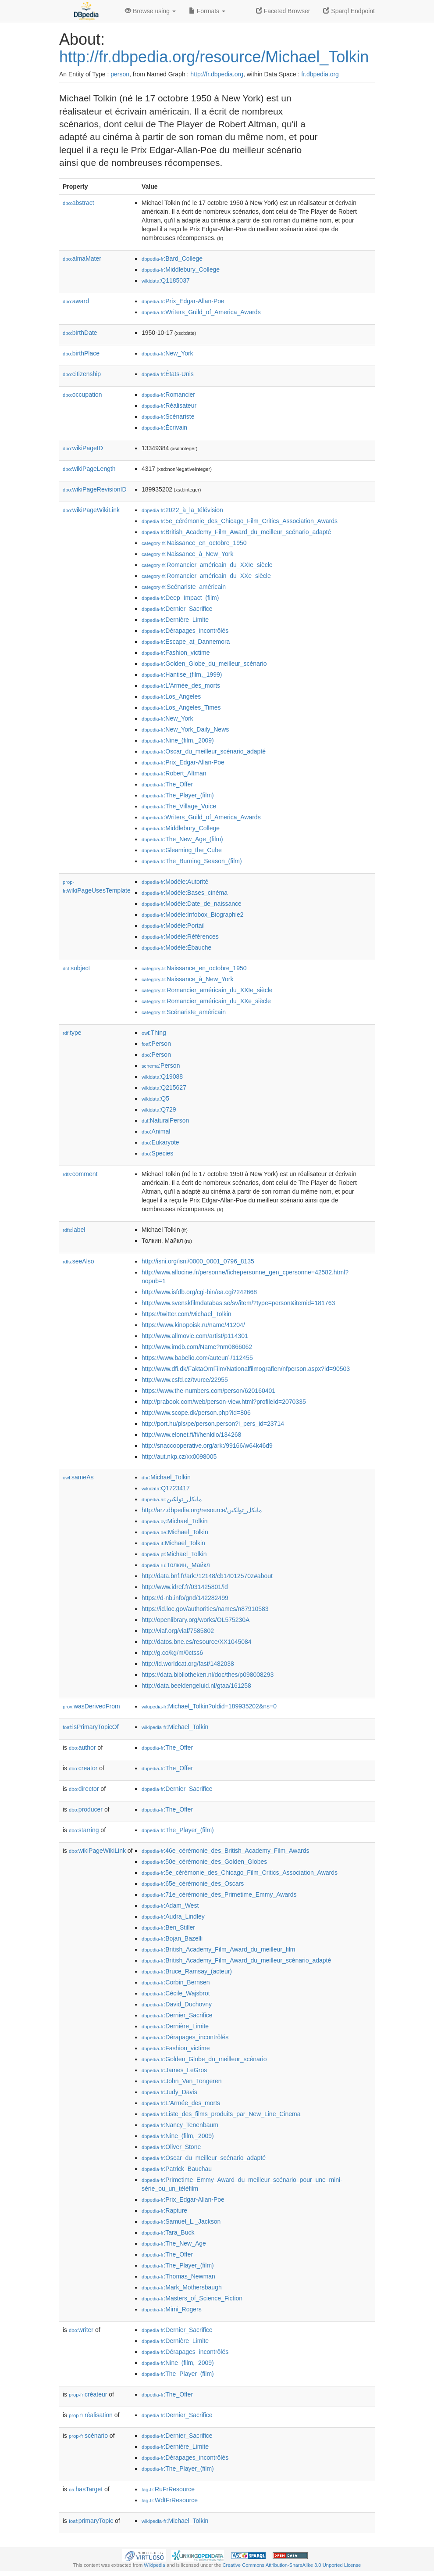 This screenshot has width=434, height=2576. What do you see at coordinates (88, 2435) in the screenshot?
I see `scénario` at bounding box center [88, 2435].